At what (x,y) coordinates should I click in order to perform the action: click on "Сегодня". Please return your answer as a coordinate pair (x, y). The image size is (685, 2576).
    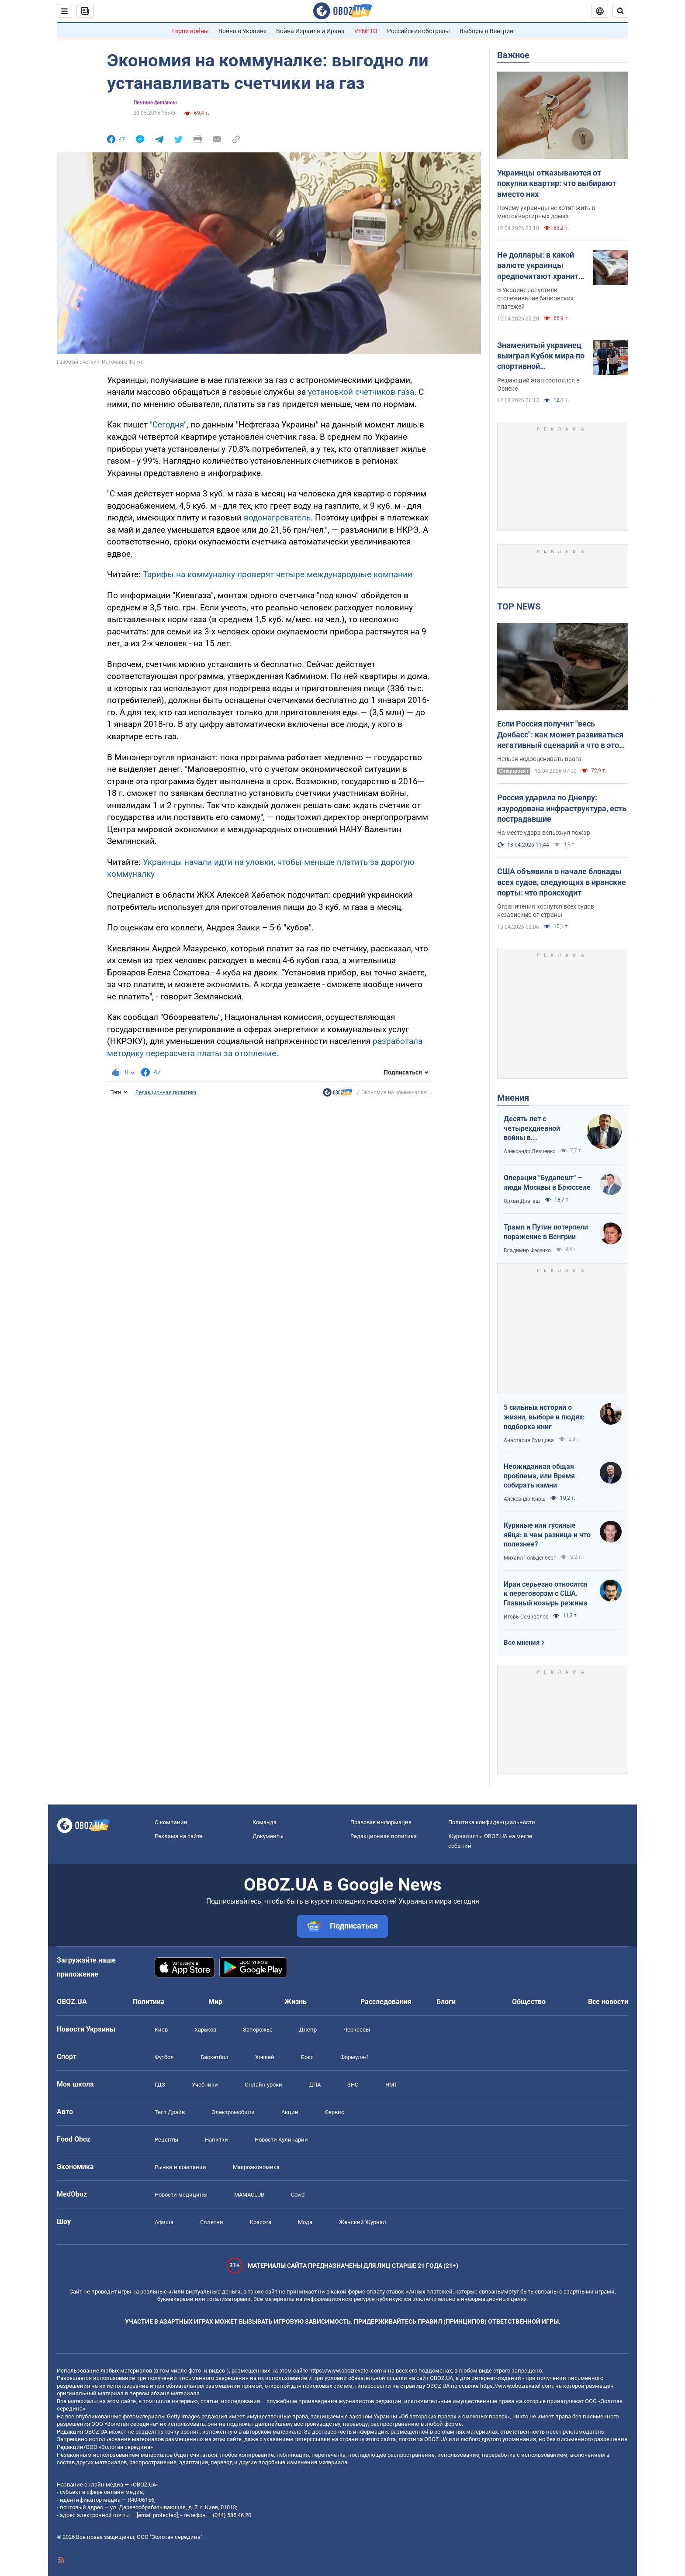
    Looking at the image, I should click on (168, 425).